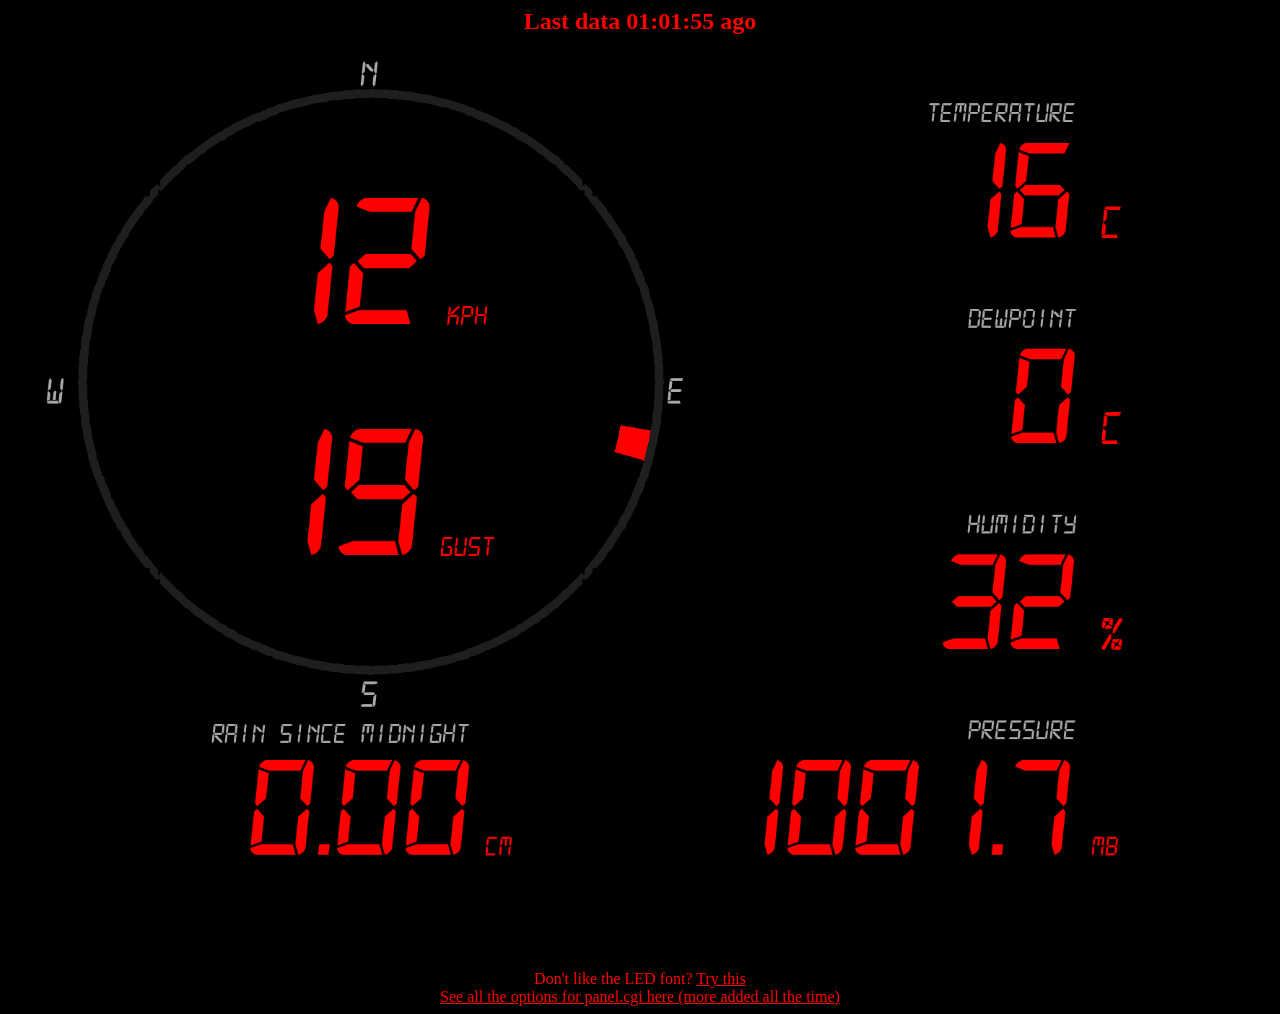 The height and width of the screenshot is (1014, 1280). What do you see at coordinates (640, 996) in the screenshot?
I see `See all the options for panel.cgi here (more added all the time)` at bounding box center [640, 996].